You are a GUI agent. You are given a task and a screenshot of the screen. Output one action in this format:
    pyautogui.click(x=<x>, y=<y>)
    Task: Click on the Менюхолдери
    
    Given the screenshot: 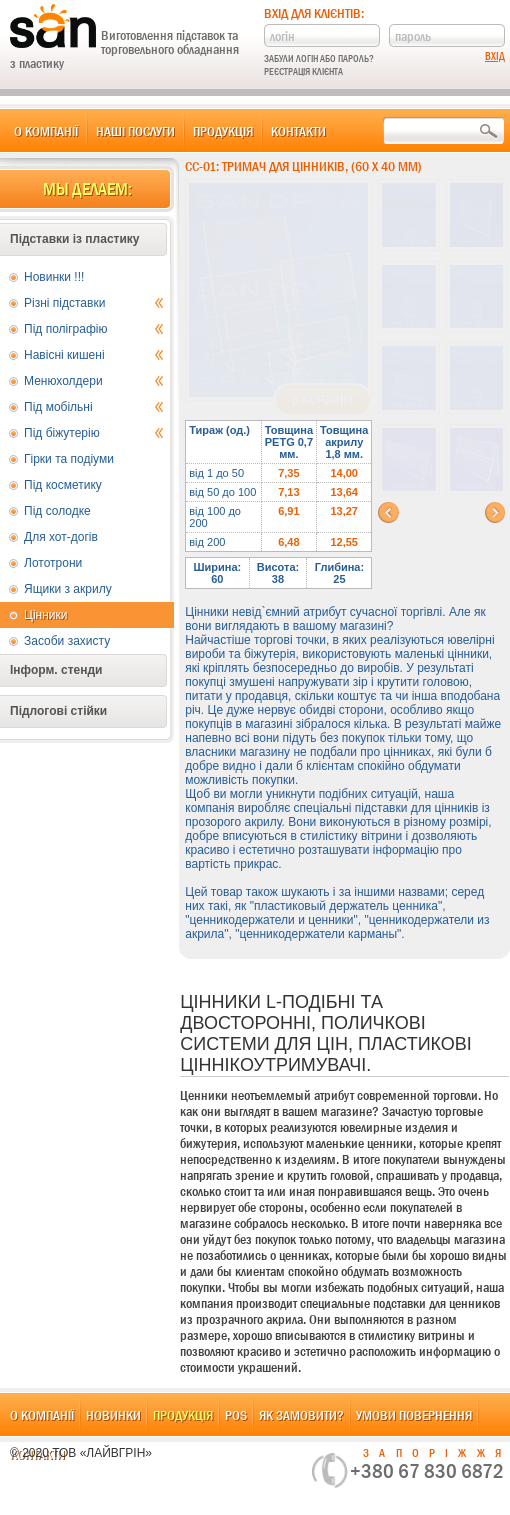 What is the action you would take?
    pyautogui.click(x=94, y=381)
    